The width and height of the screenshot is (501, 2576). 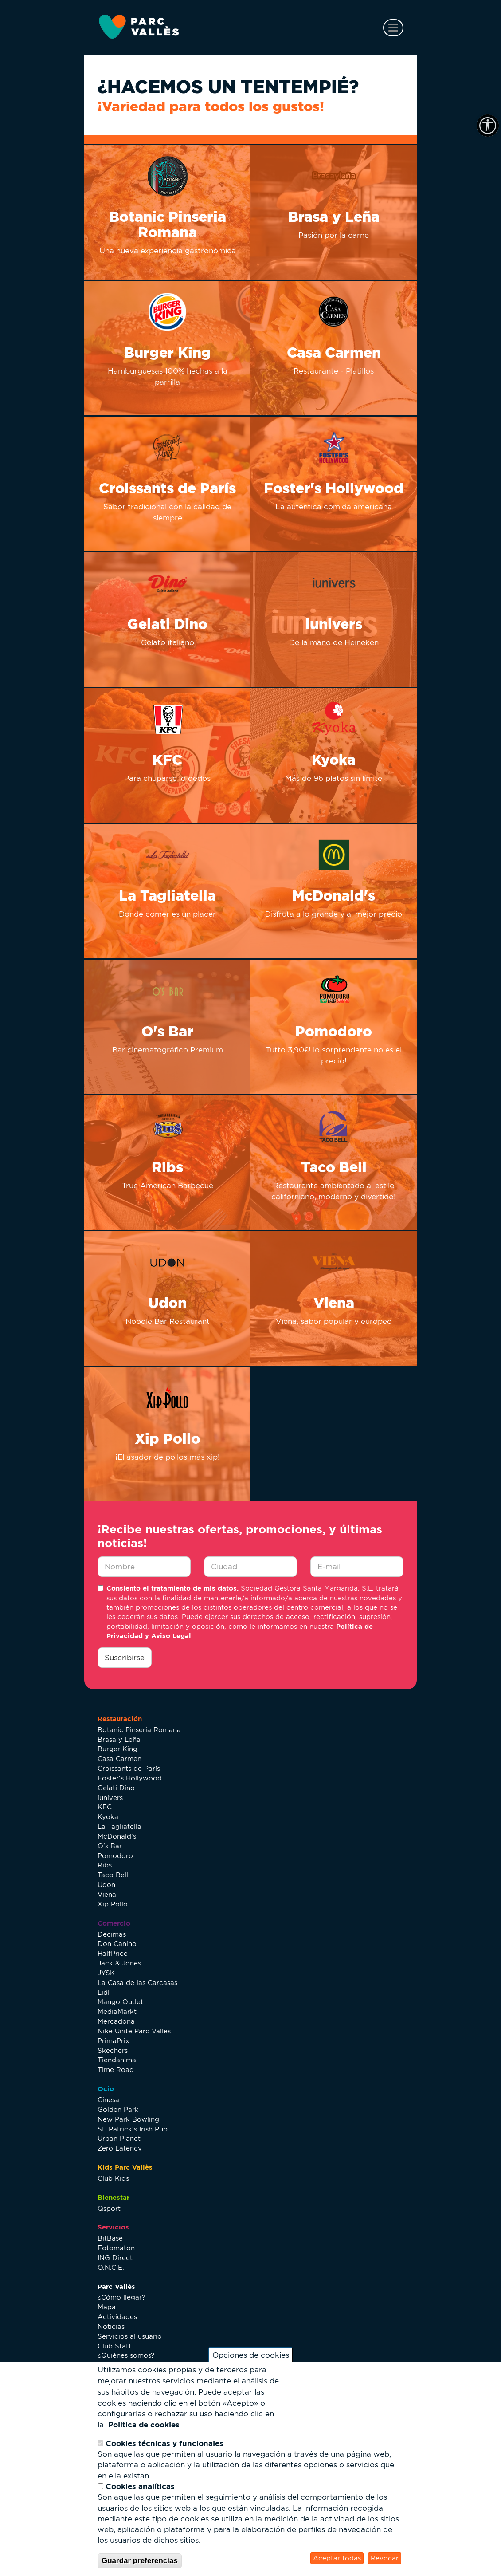 What do you see at coordinates (107, 1894) in the screenshot?
I see `Viena` at bounding box center [107, 1894].